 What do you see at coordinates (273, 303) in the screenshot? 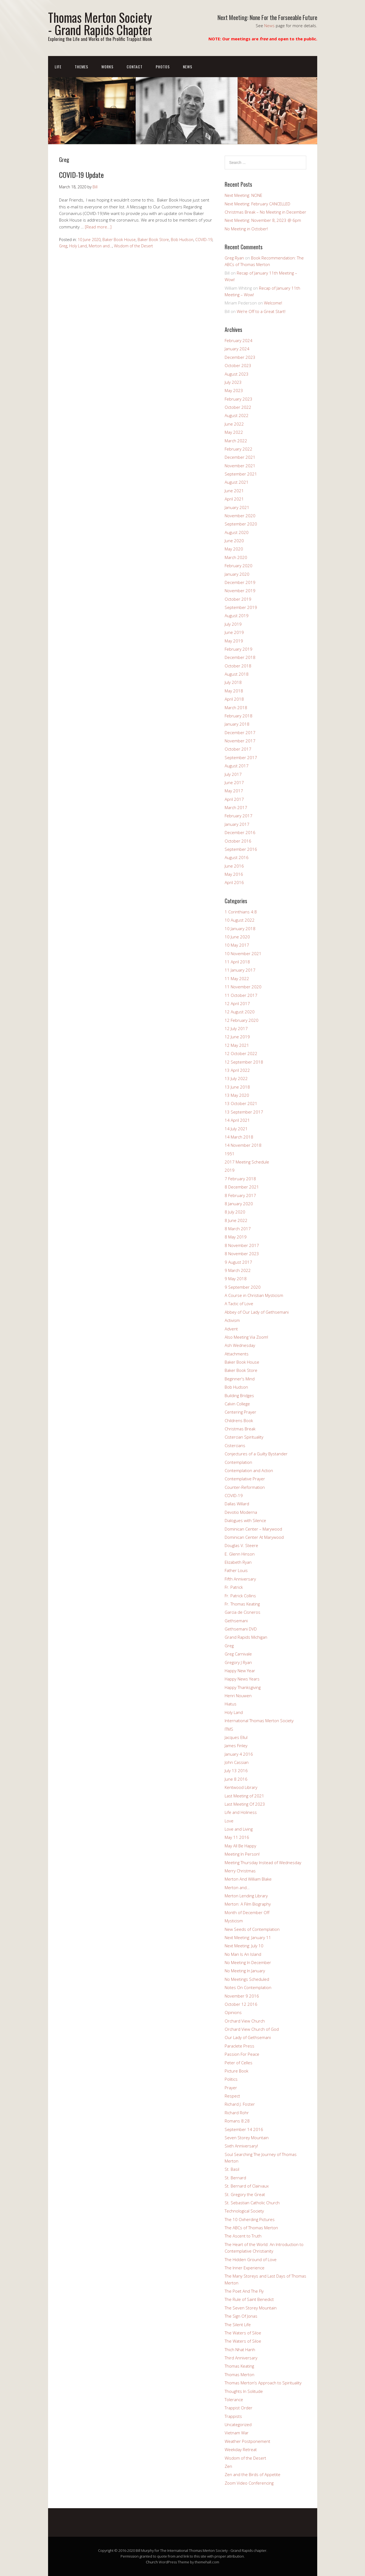
I see `Welcome!` at bounding box center [273, 303].